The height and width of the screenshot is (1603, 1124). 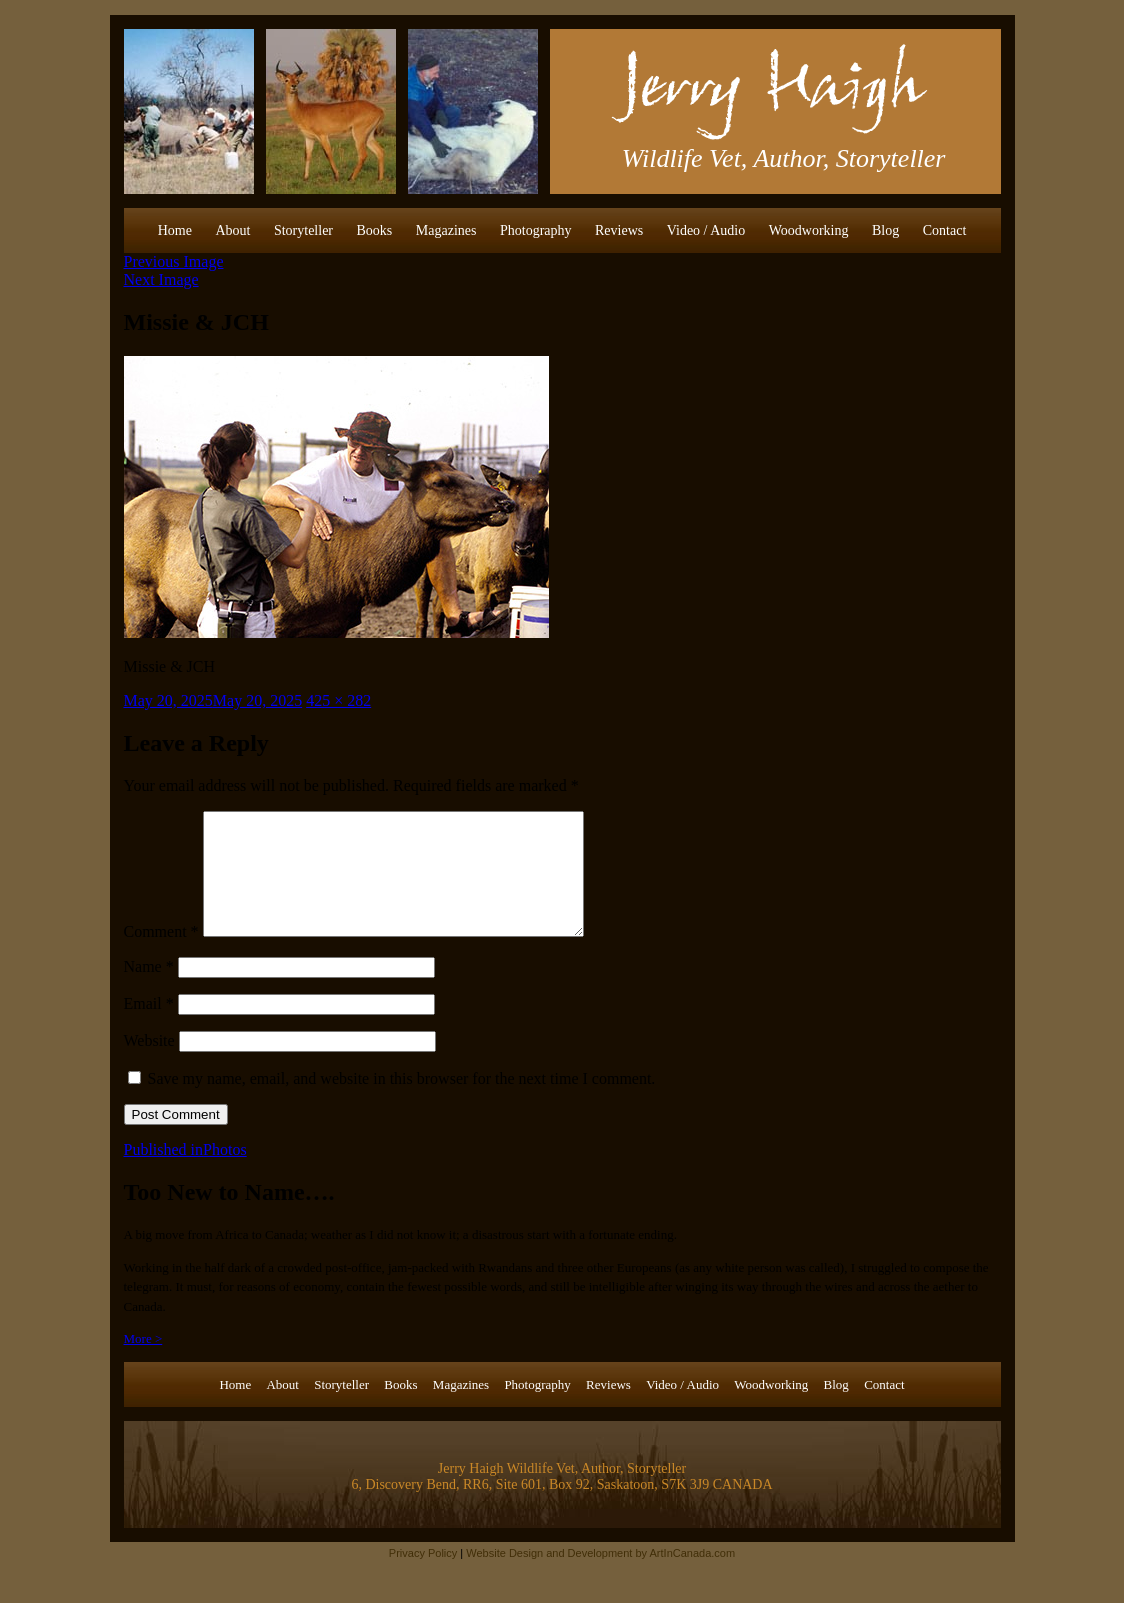 I want to click on Website, so click(x=149, y=1064).